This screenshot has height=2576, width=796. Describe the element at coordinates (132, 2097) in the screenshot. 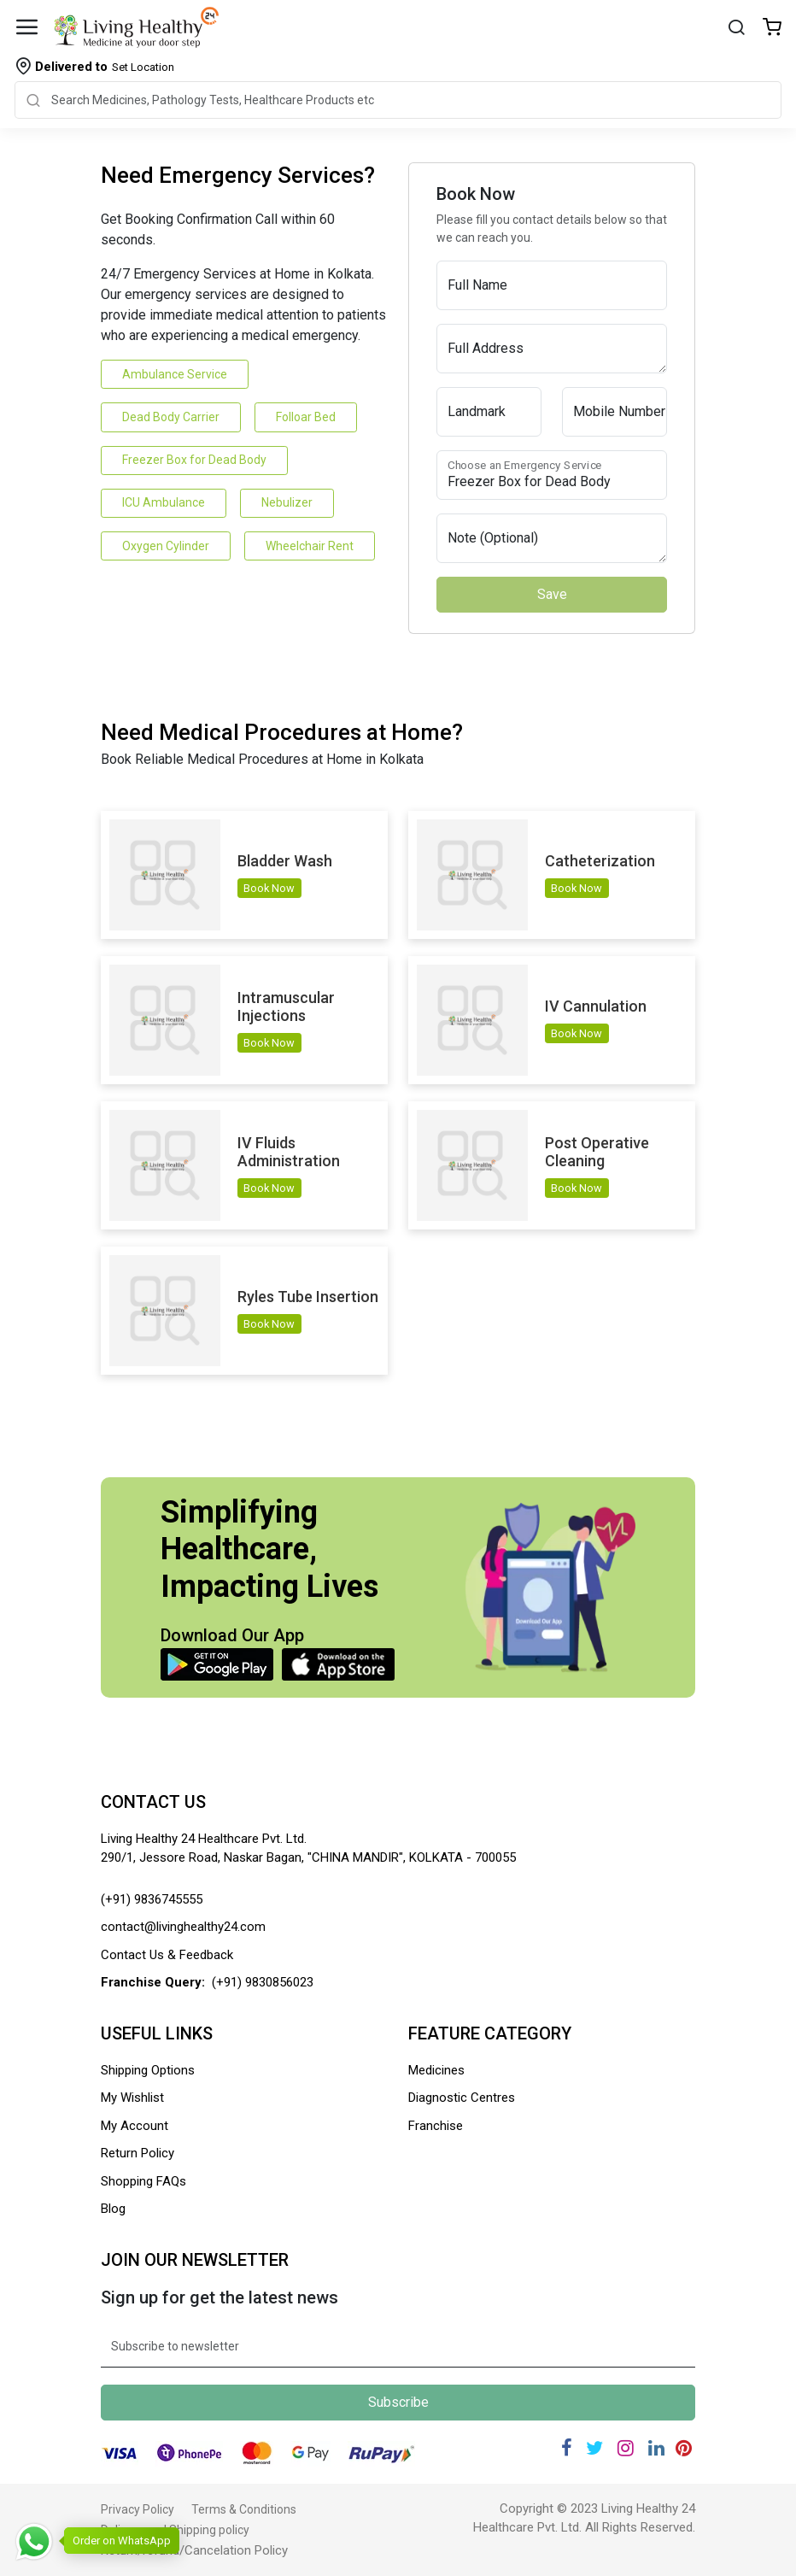

I see `My Wishlist` at that location.